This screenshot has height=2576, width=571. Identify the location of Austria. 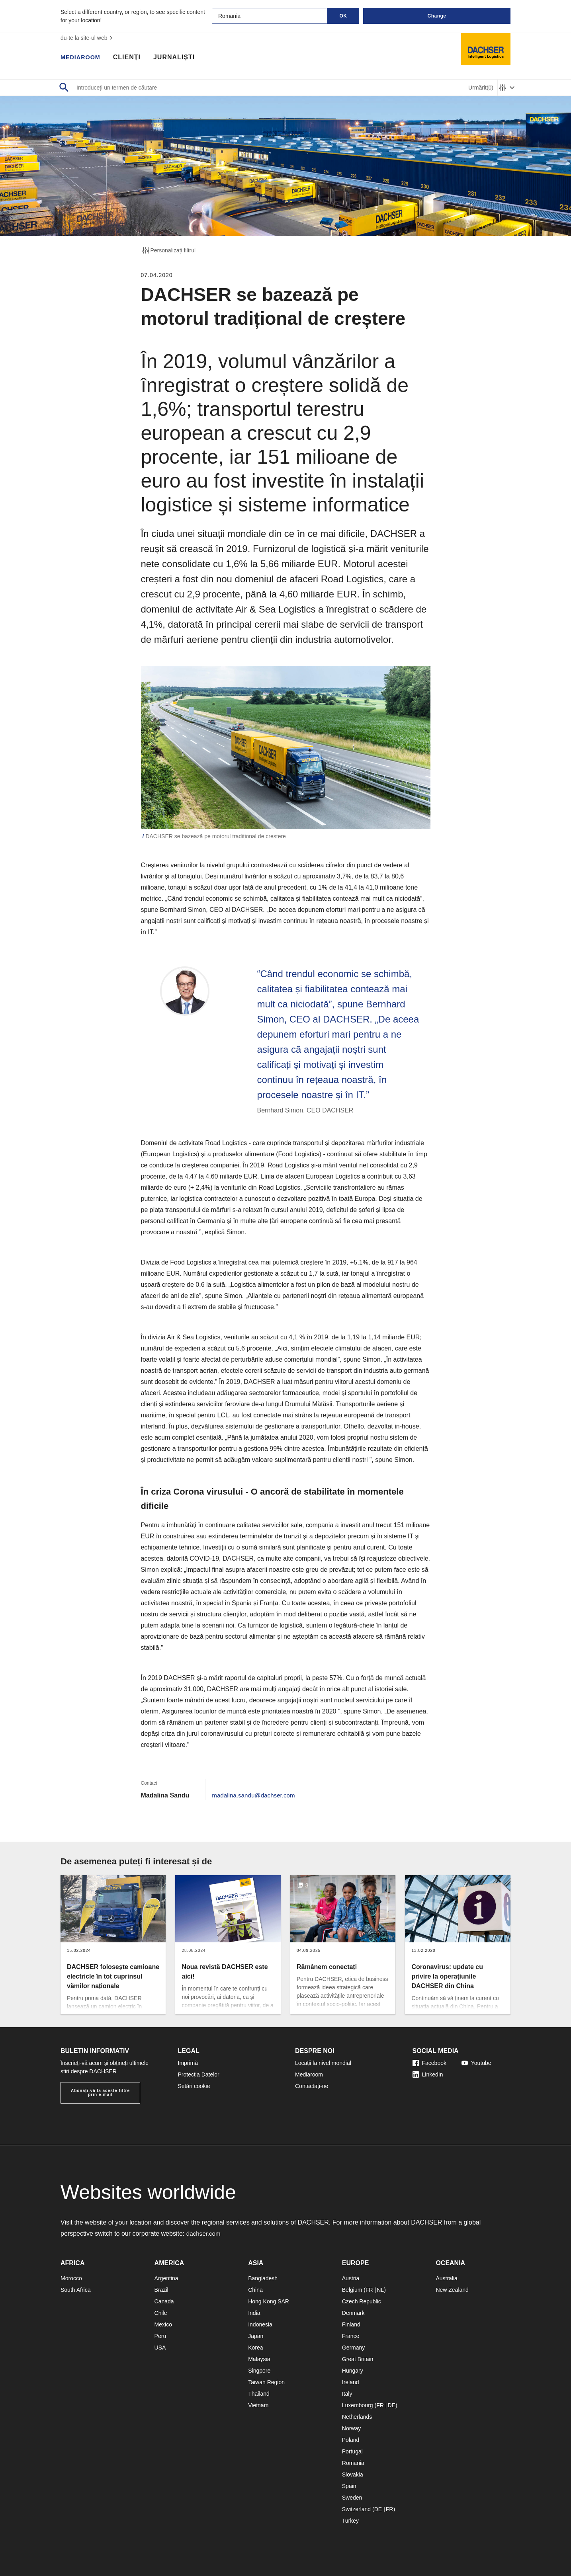
(351, 2278).